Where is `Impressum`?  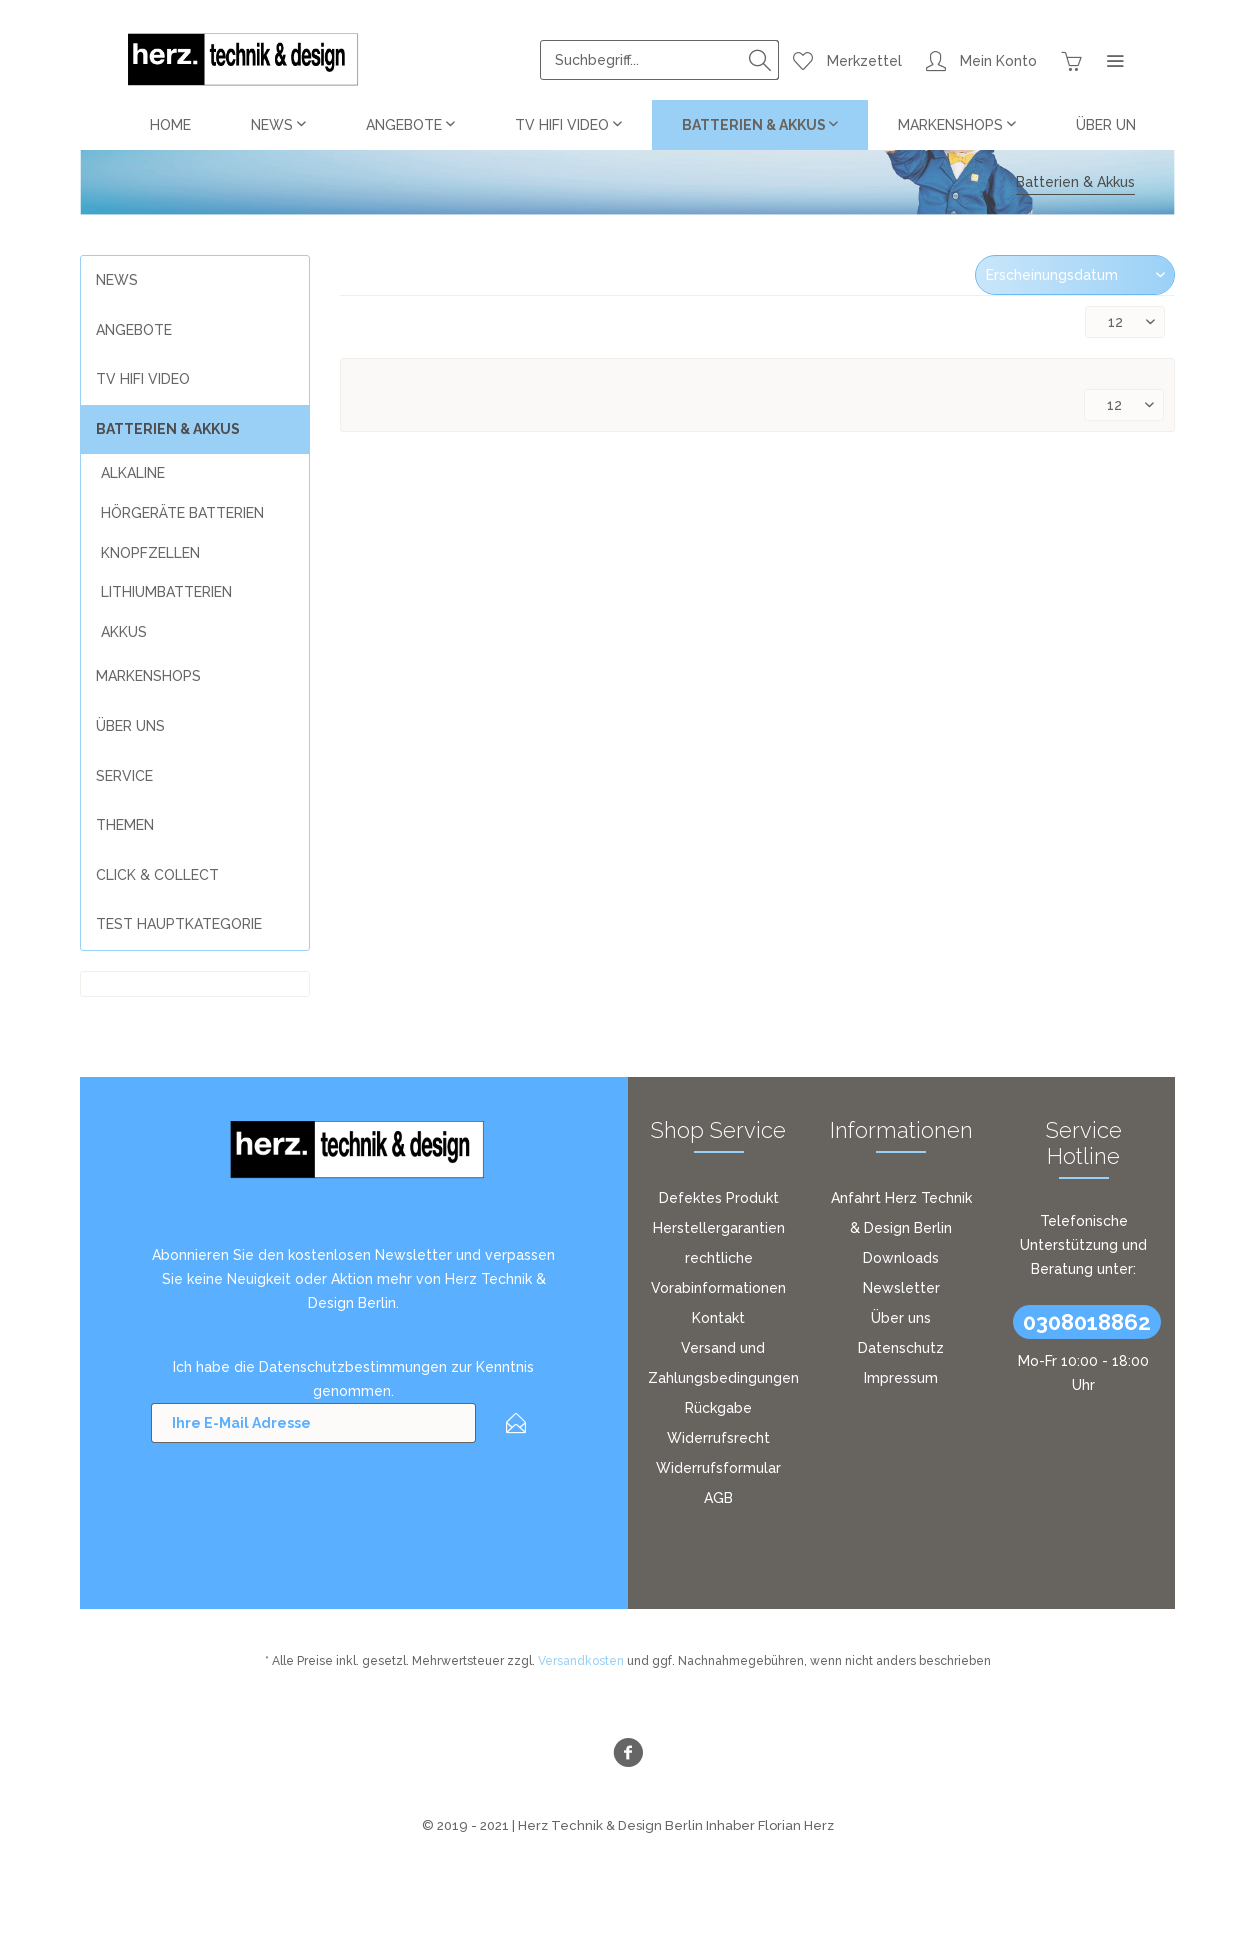
Impressum is located at coordinates (901, 1378).